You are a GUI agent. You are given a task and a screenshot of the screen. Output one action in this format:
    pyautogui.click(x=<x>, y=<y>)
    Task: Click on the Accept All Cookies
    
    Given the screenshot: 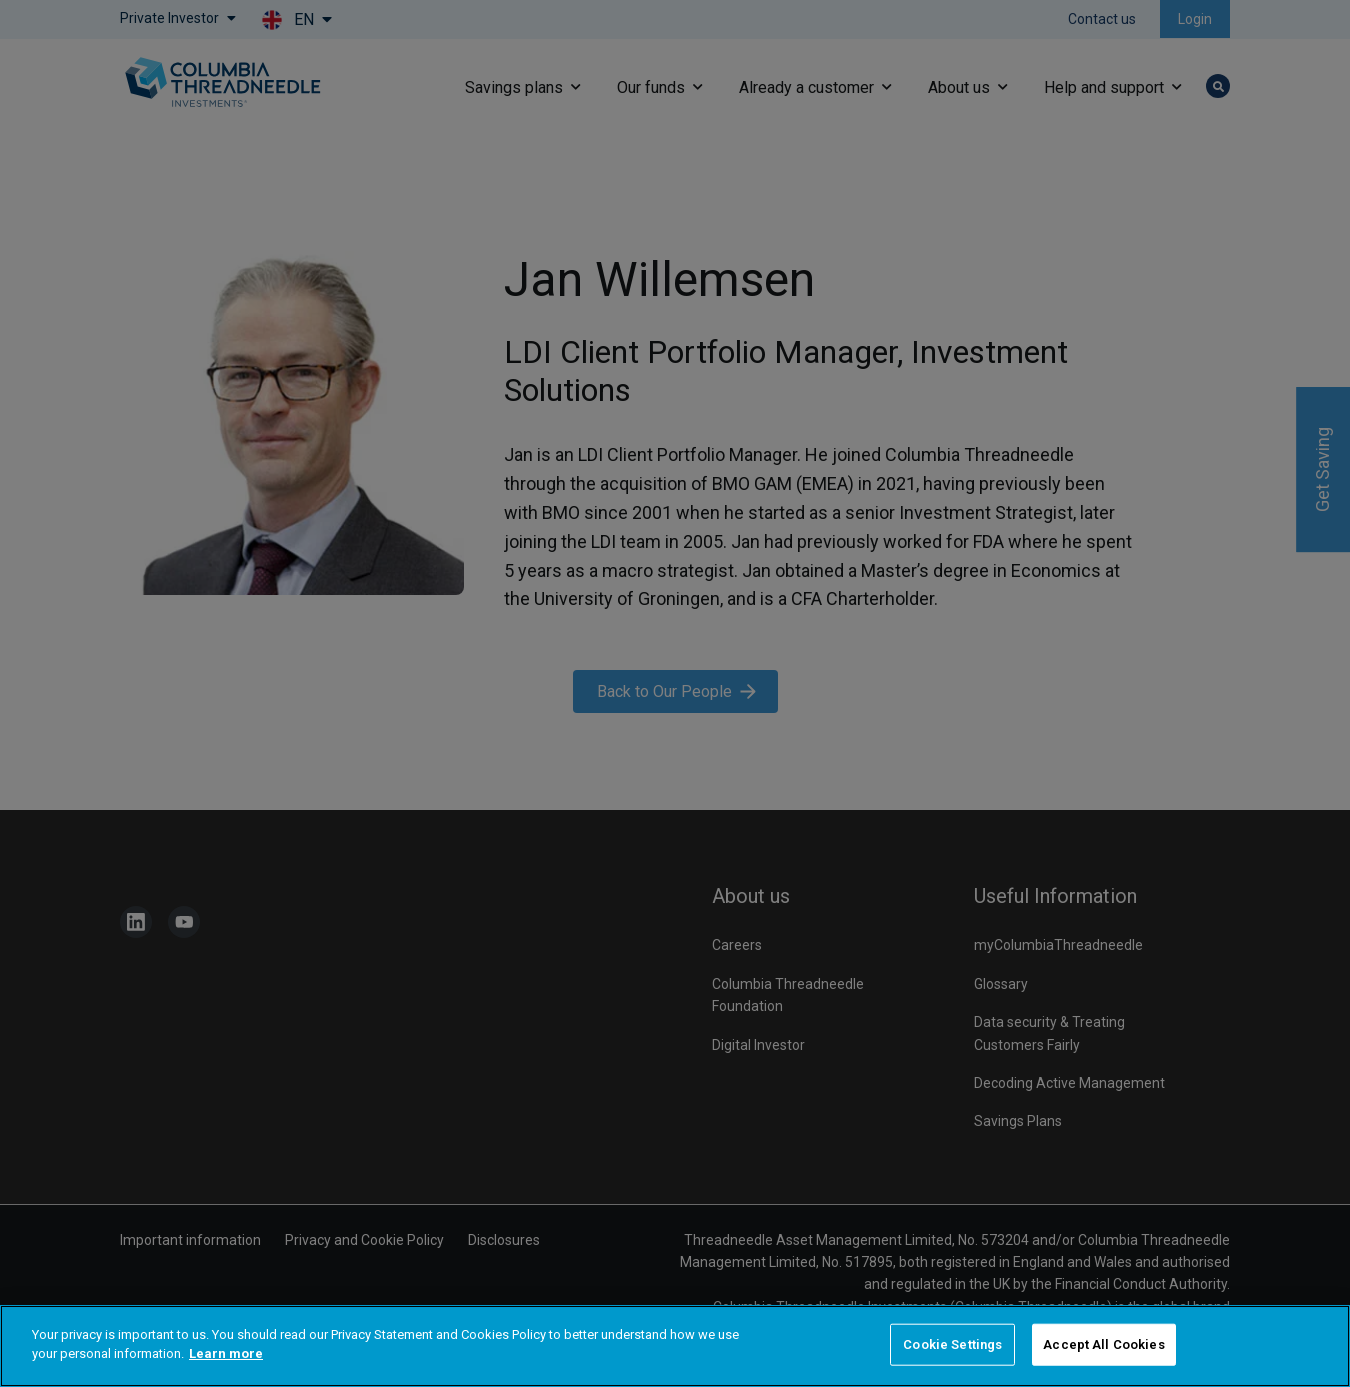 What is the action you would take?
    pyautogui.click(x=1103, y=1344)
    